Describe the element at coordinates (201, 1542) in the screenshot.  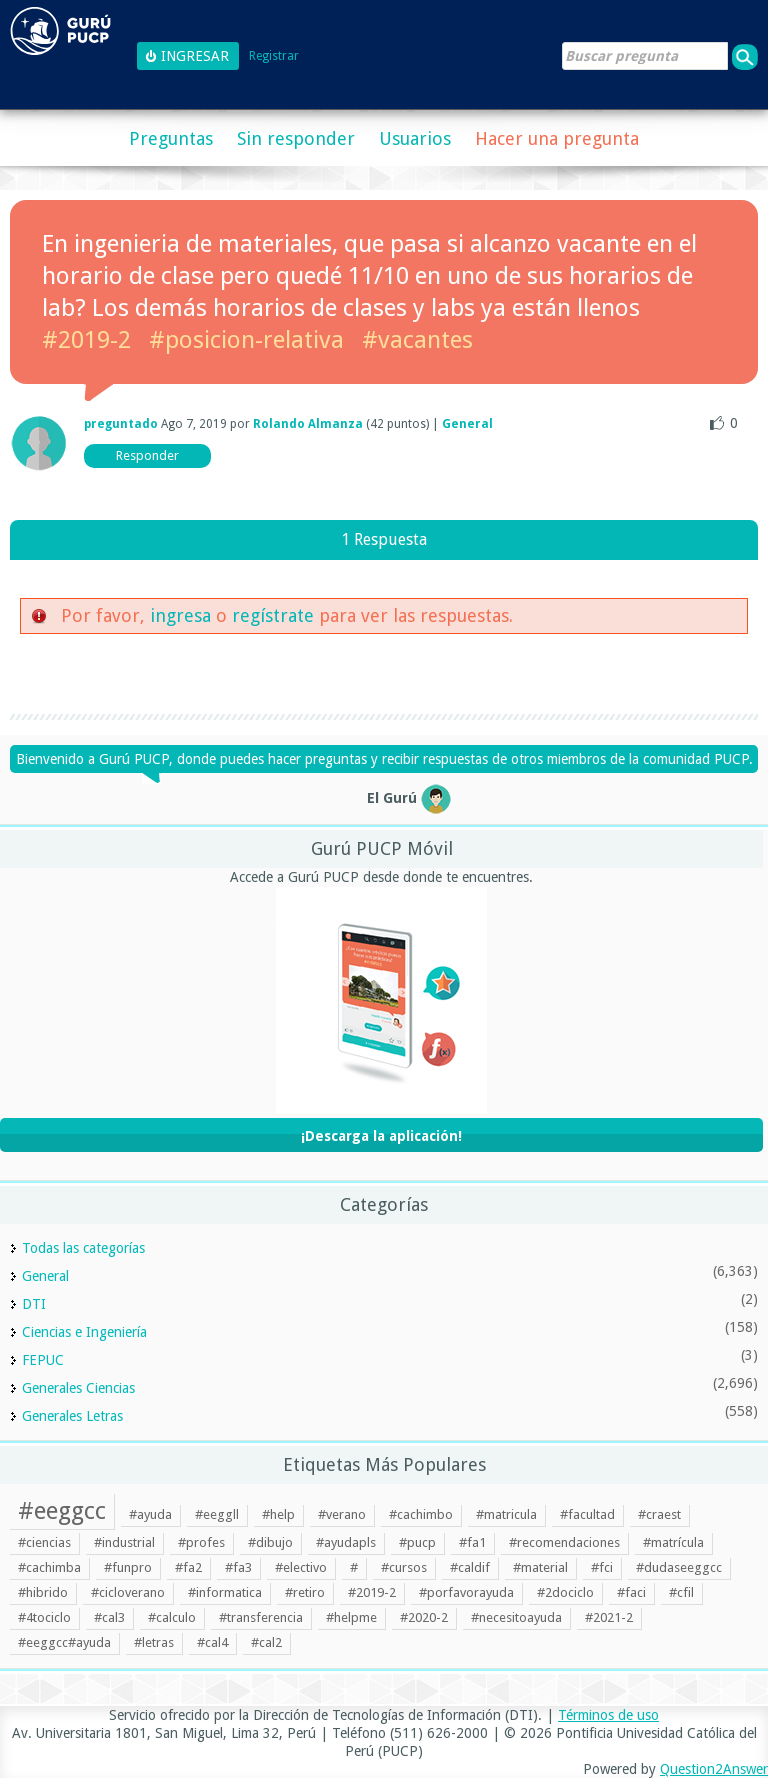
I see `#profes` at that location.